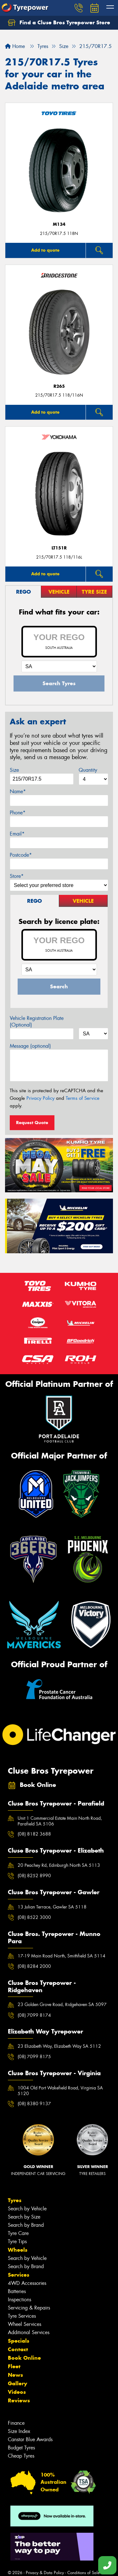  What do you see at coordinates (107, 2565) in the screenshot?
I see `[Call one of our stores now]` at bounding box center [107, 2565].